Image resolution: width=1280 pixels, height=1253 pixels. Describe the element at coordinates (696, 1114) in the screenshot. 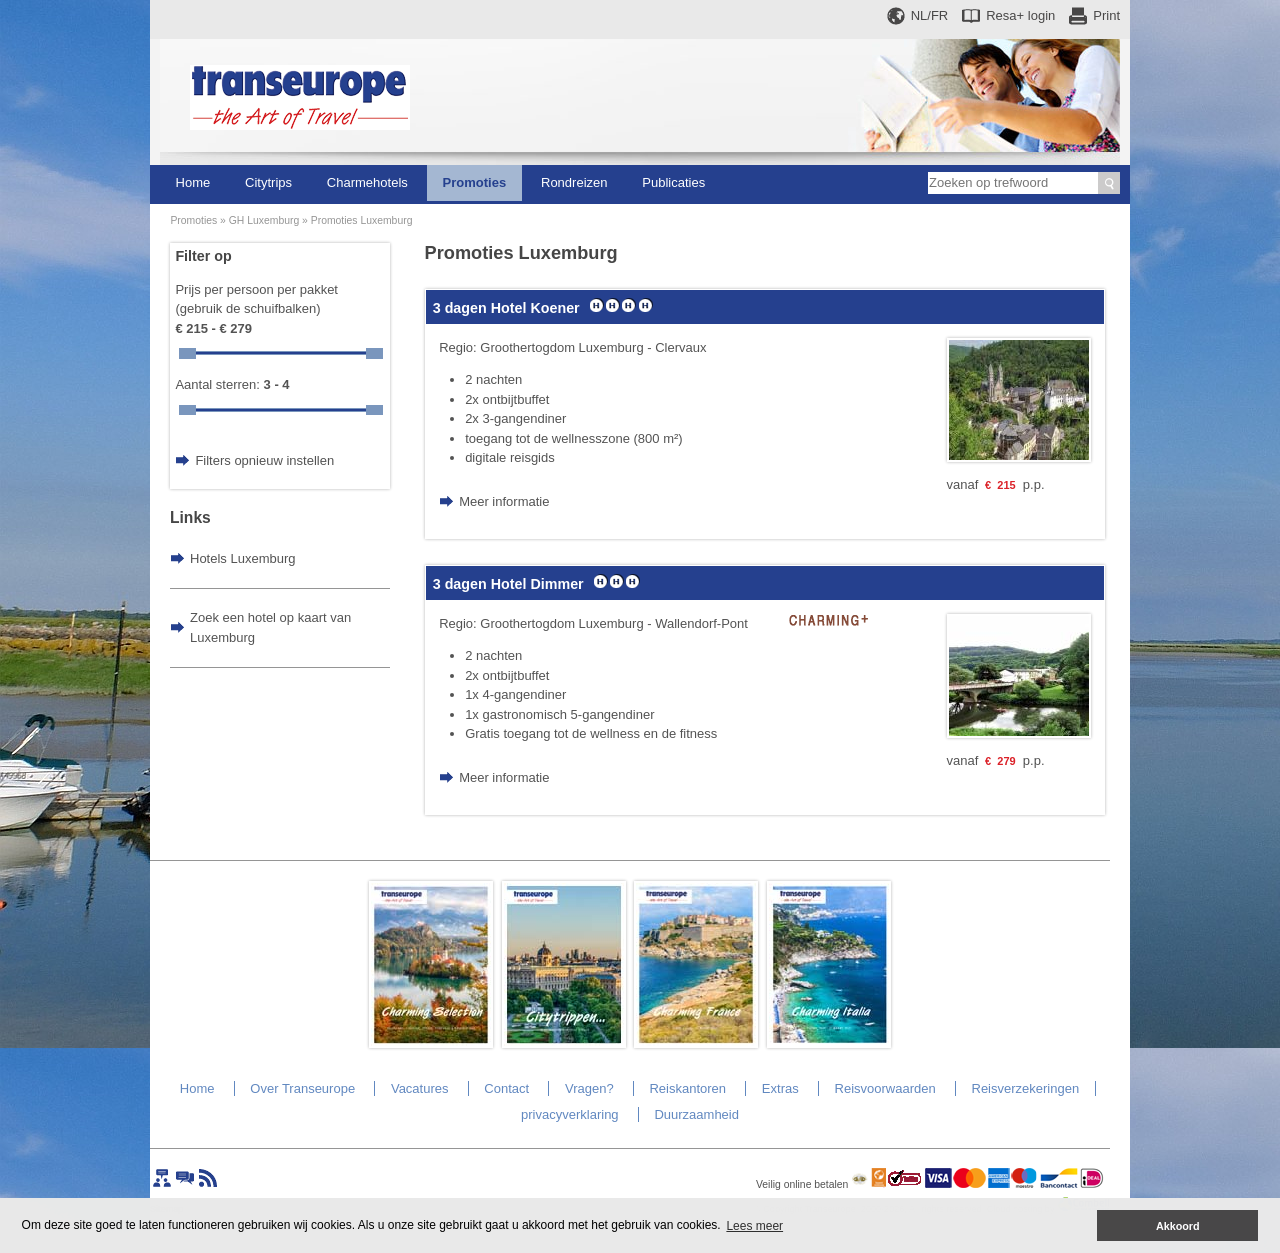

I see `Duurzaamheid` at that location.